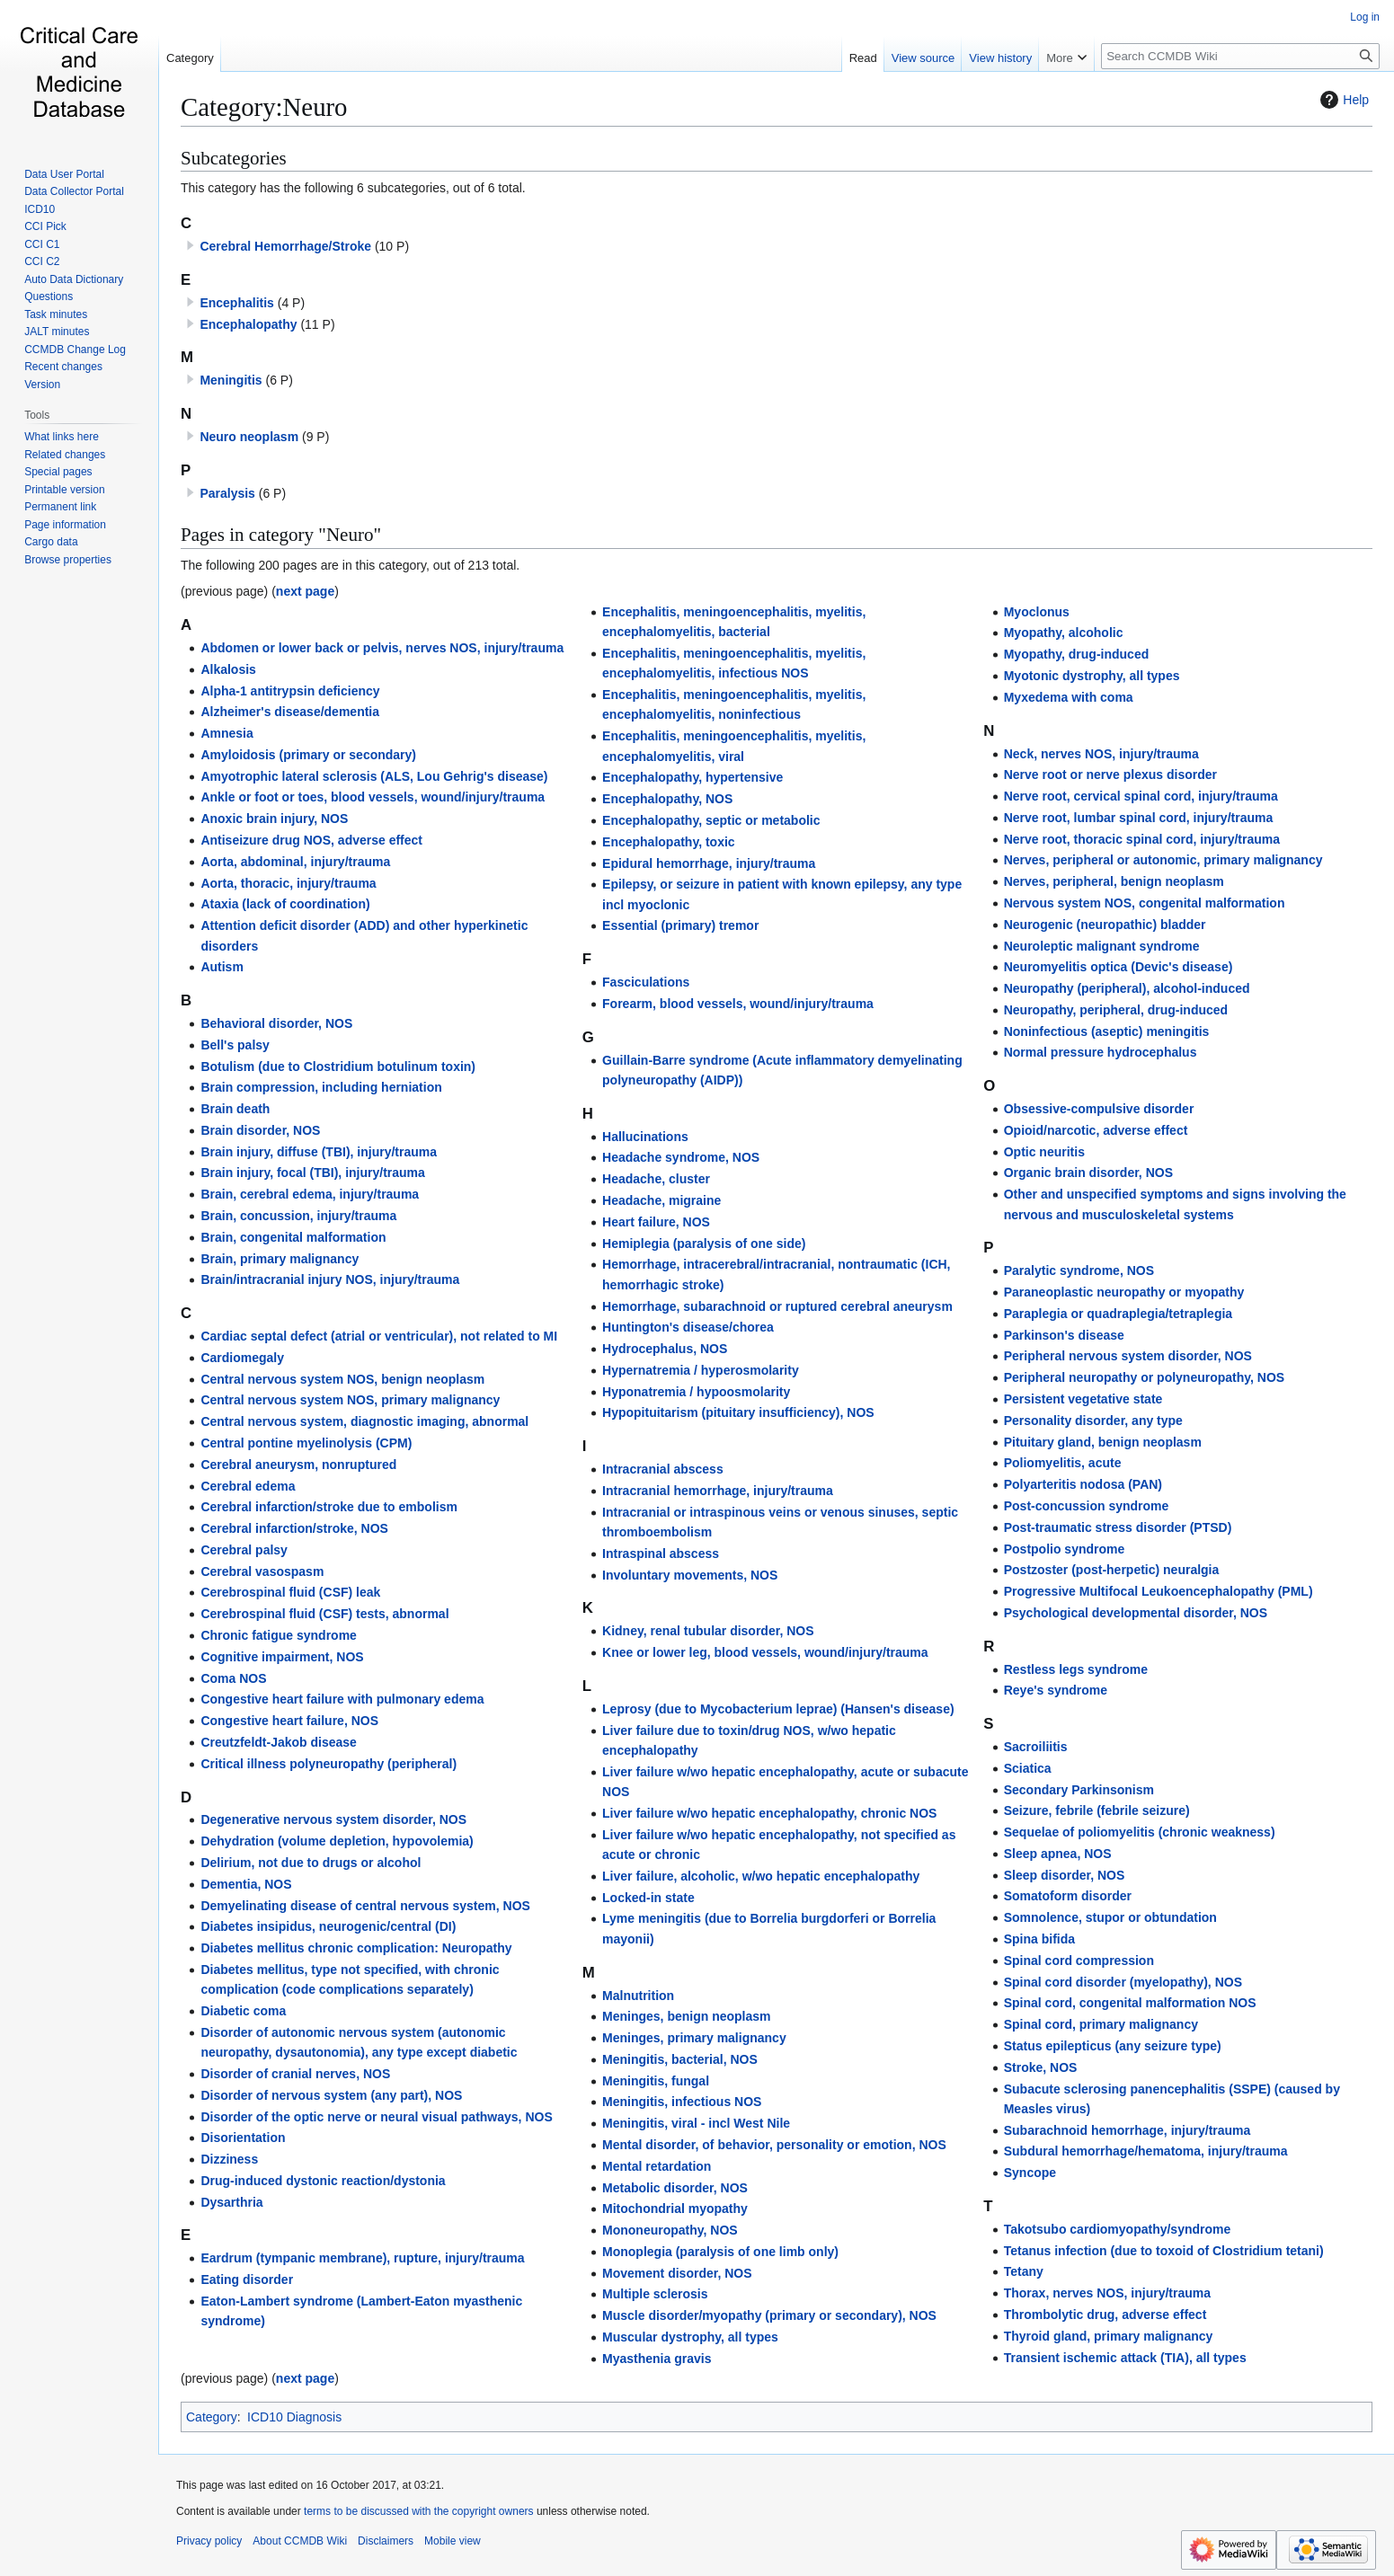  I want to click on Poliomyelitis, acute, so click(1063, 1463).